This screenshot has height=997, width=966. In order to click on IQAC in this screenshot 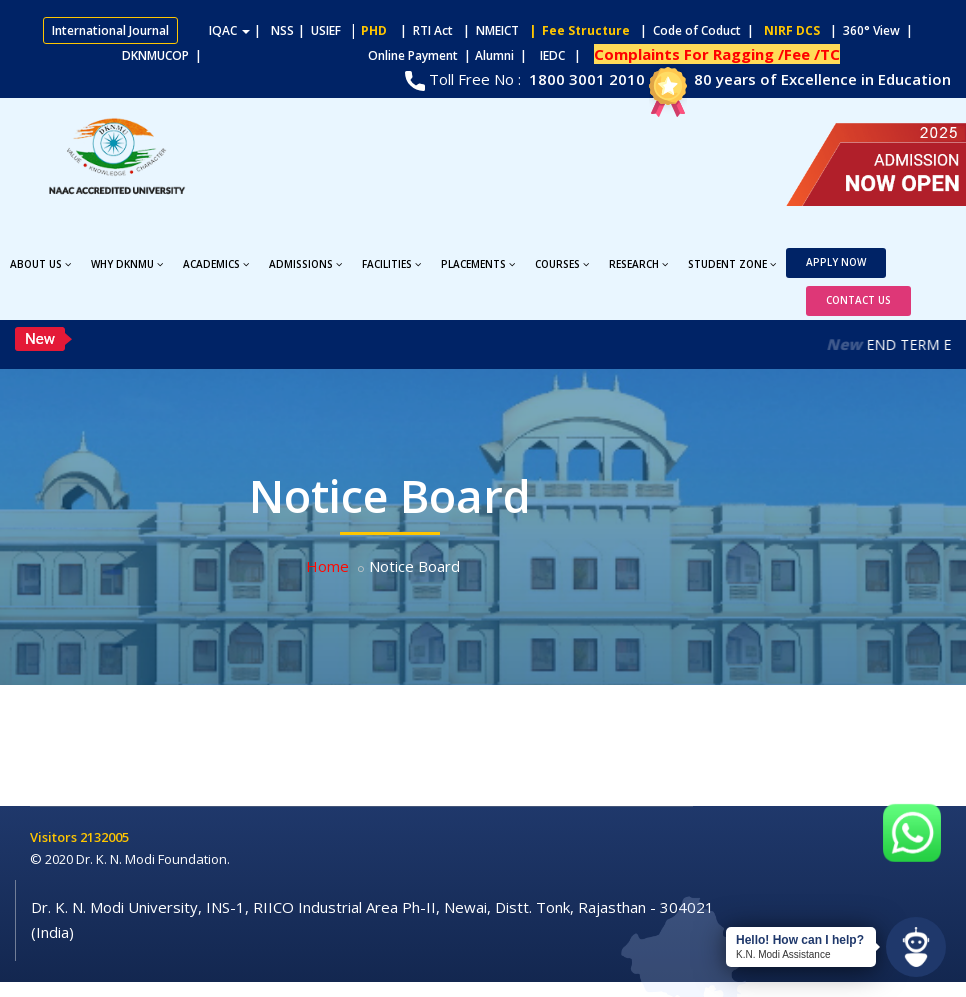, I will do `click(229, 30)`.